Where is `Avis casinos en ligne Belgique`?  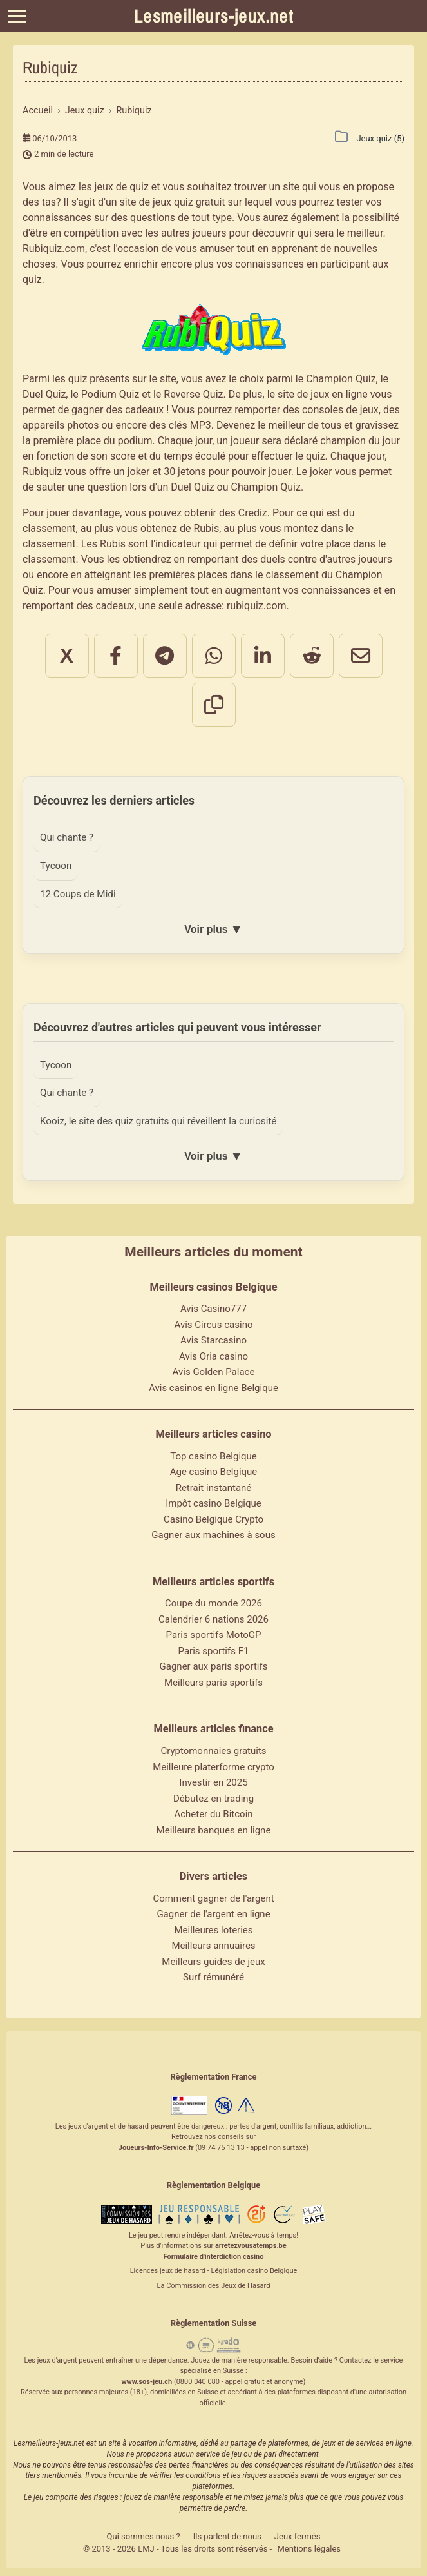 Avis casinos en ligne Belgique is located at coordinates (213, 1389).